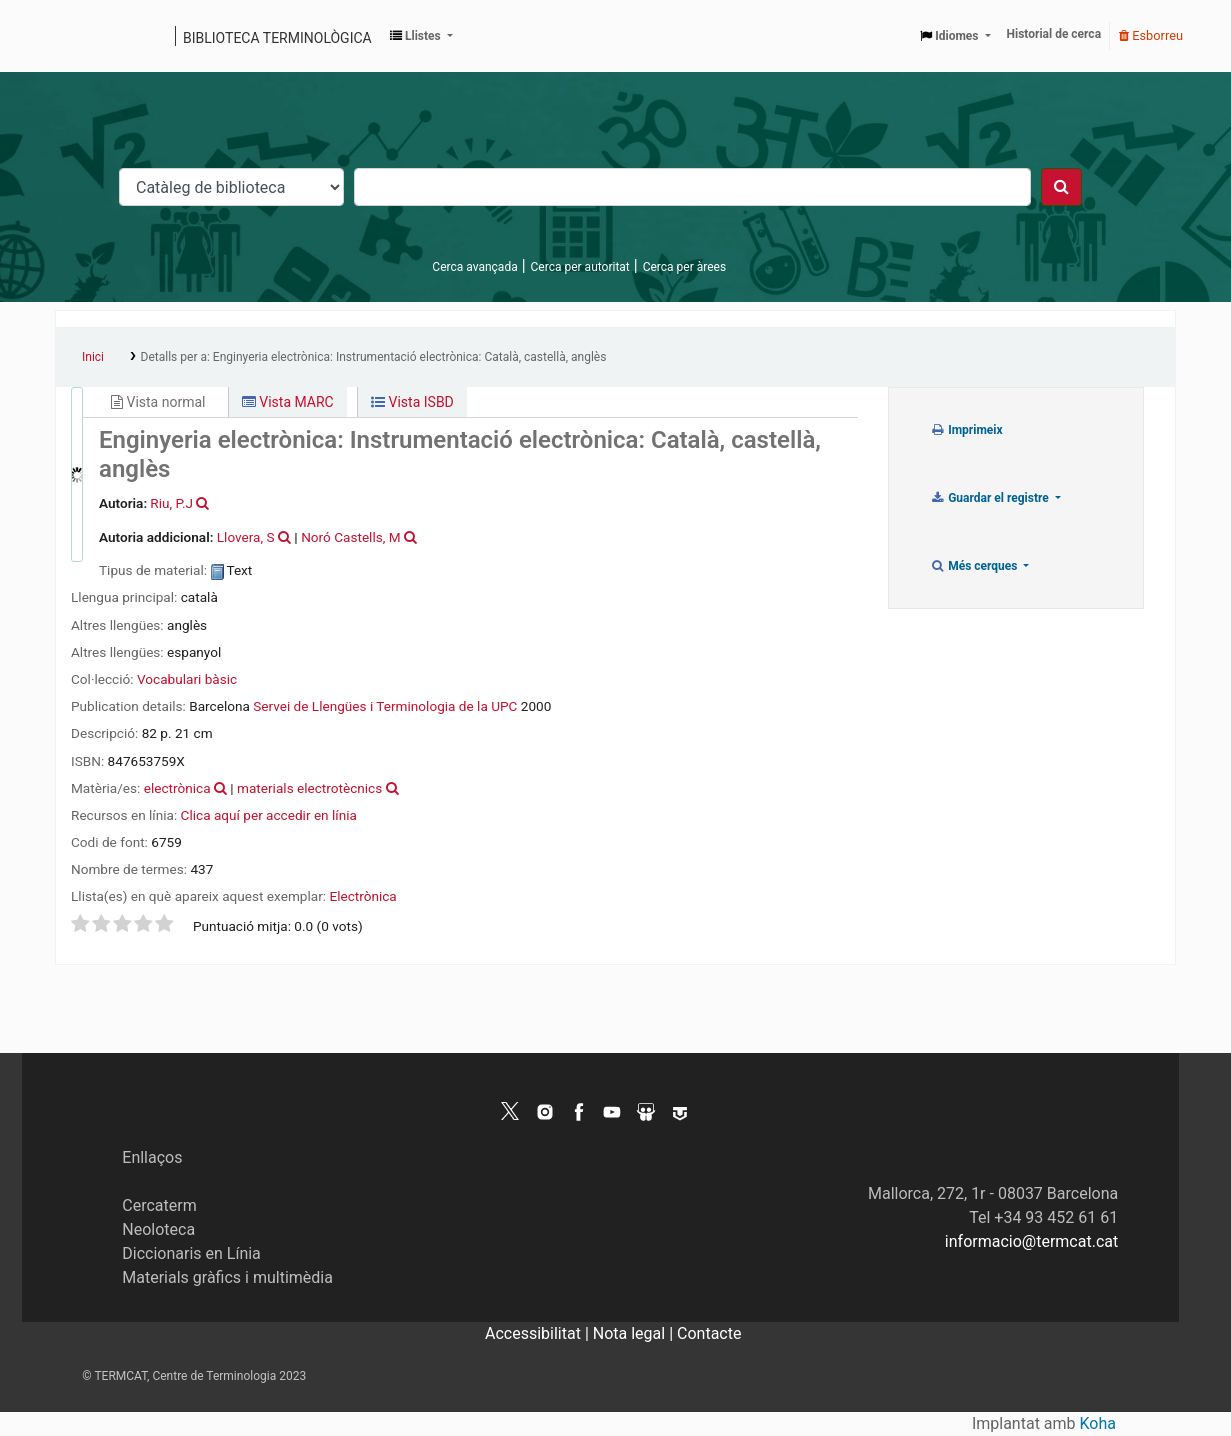  Describe the element at coordinates (1031, 1241) in the screenshot. I see `informacio@termcat.cat` at that location.